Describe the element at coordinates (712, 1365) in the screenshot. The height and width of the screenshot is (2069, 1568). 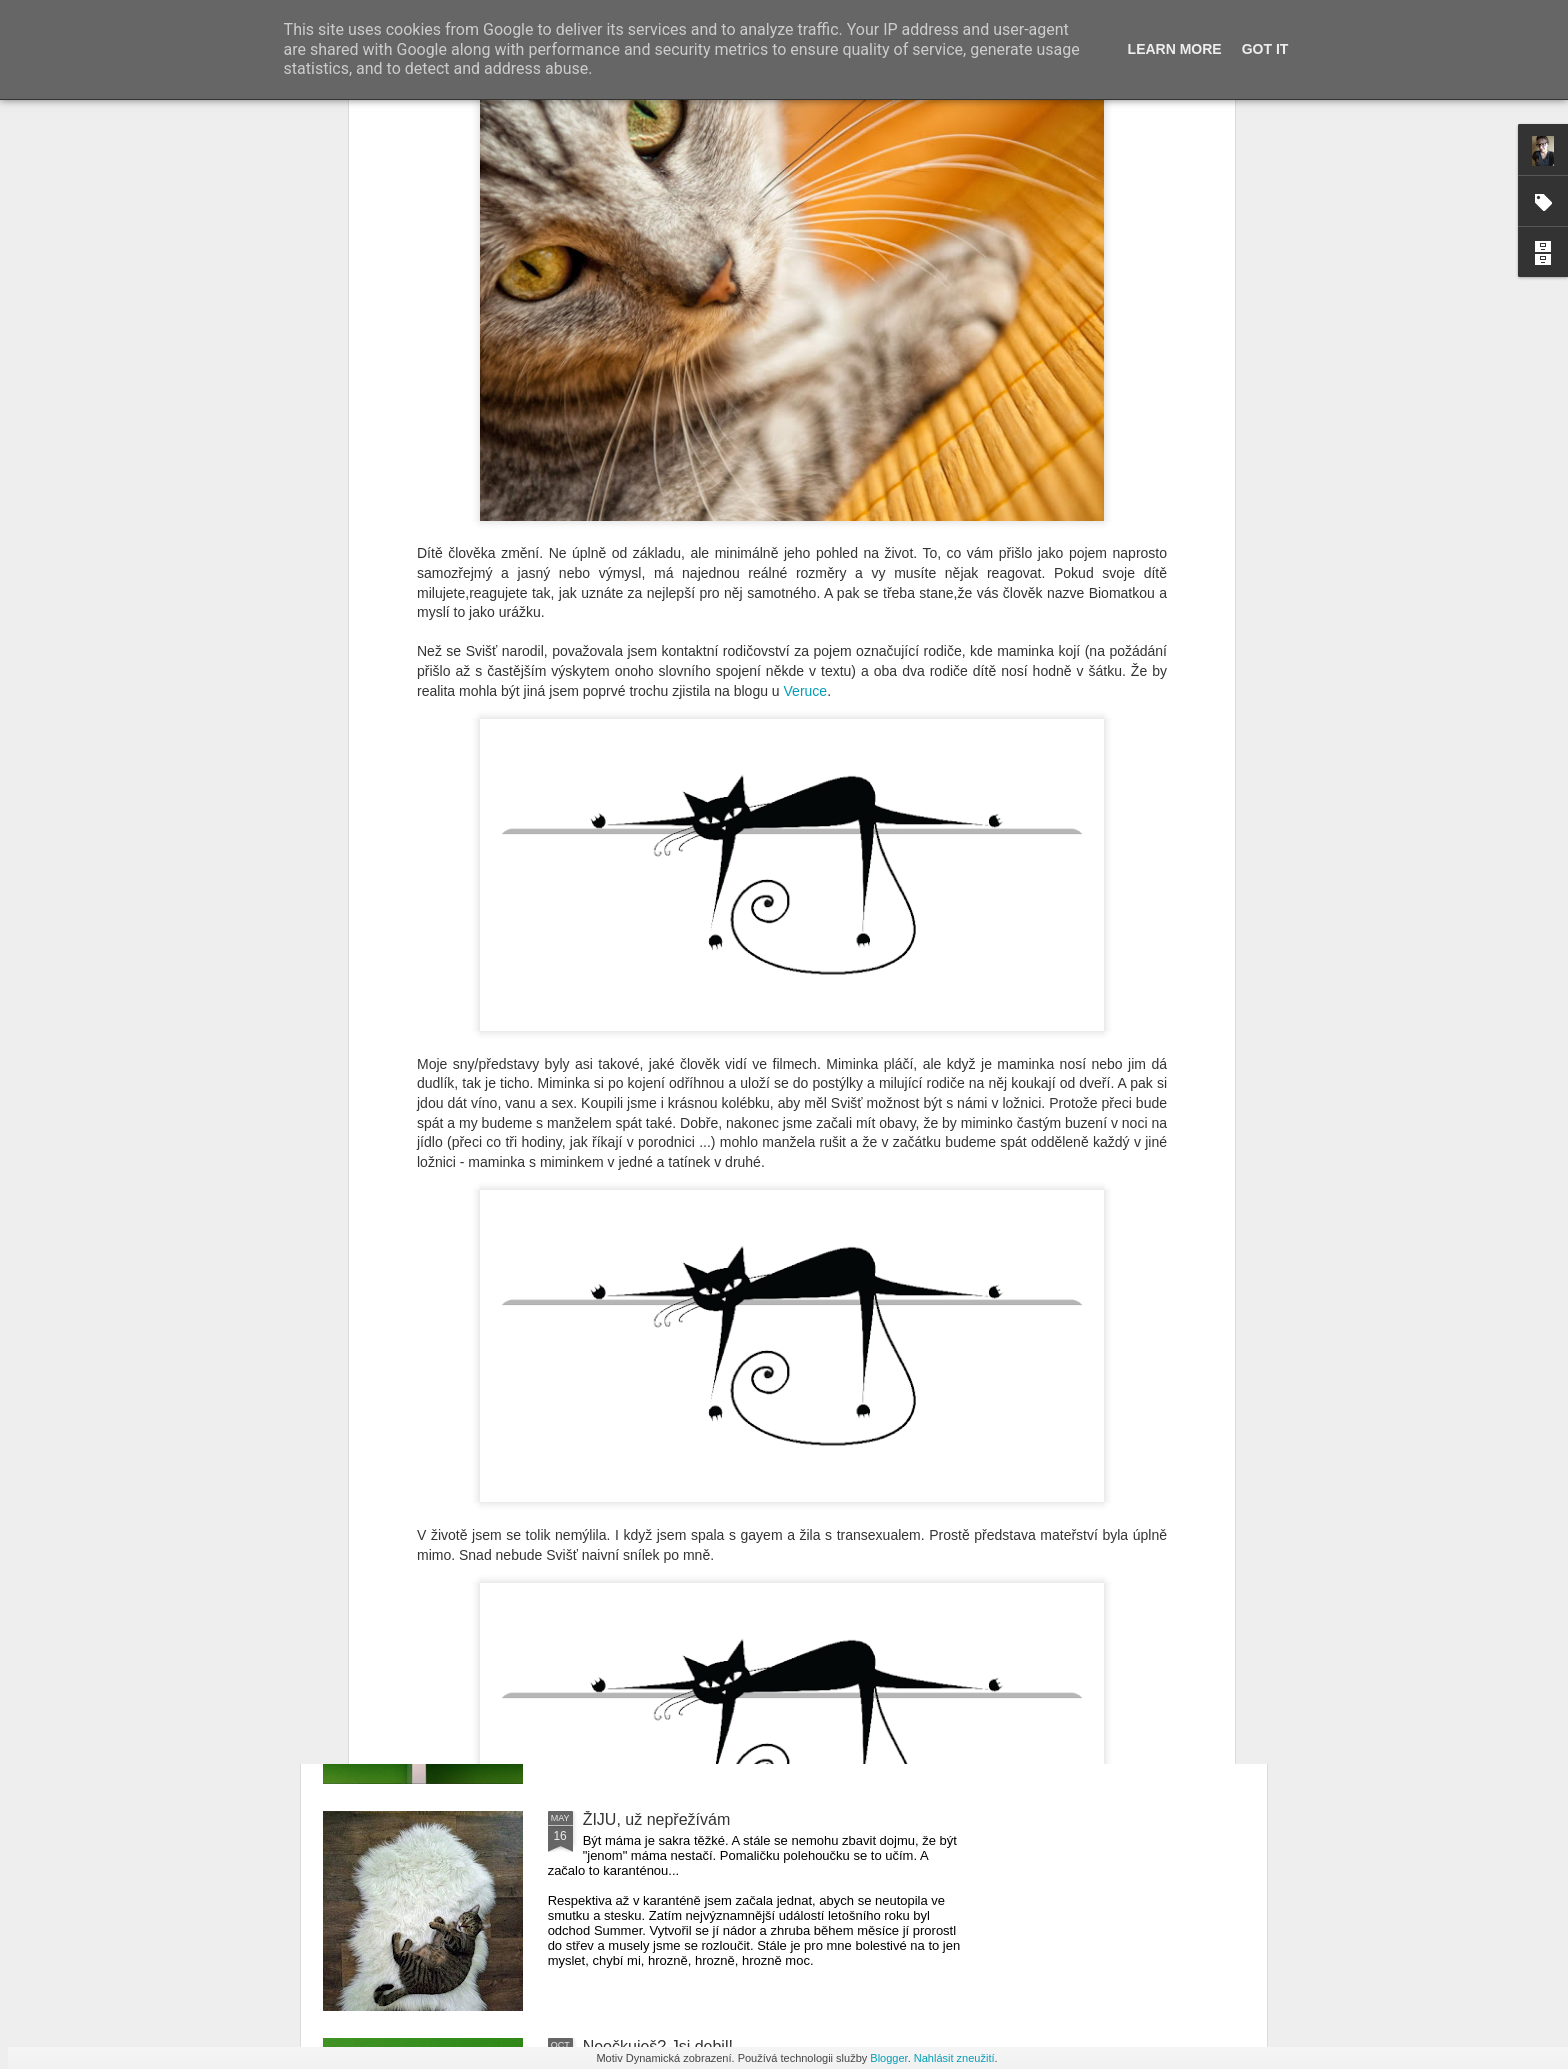
I see `Pálava z pohledu matky s tříleťákem` at that location.